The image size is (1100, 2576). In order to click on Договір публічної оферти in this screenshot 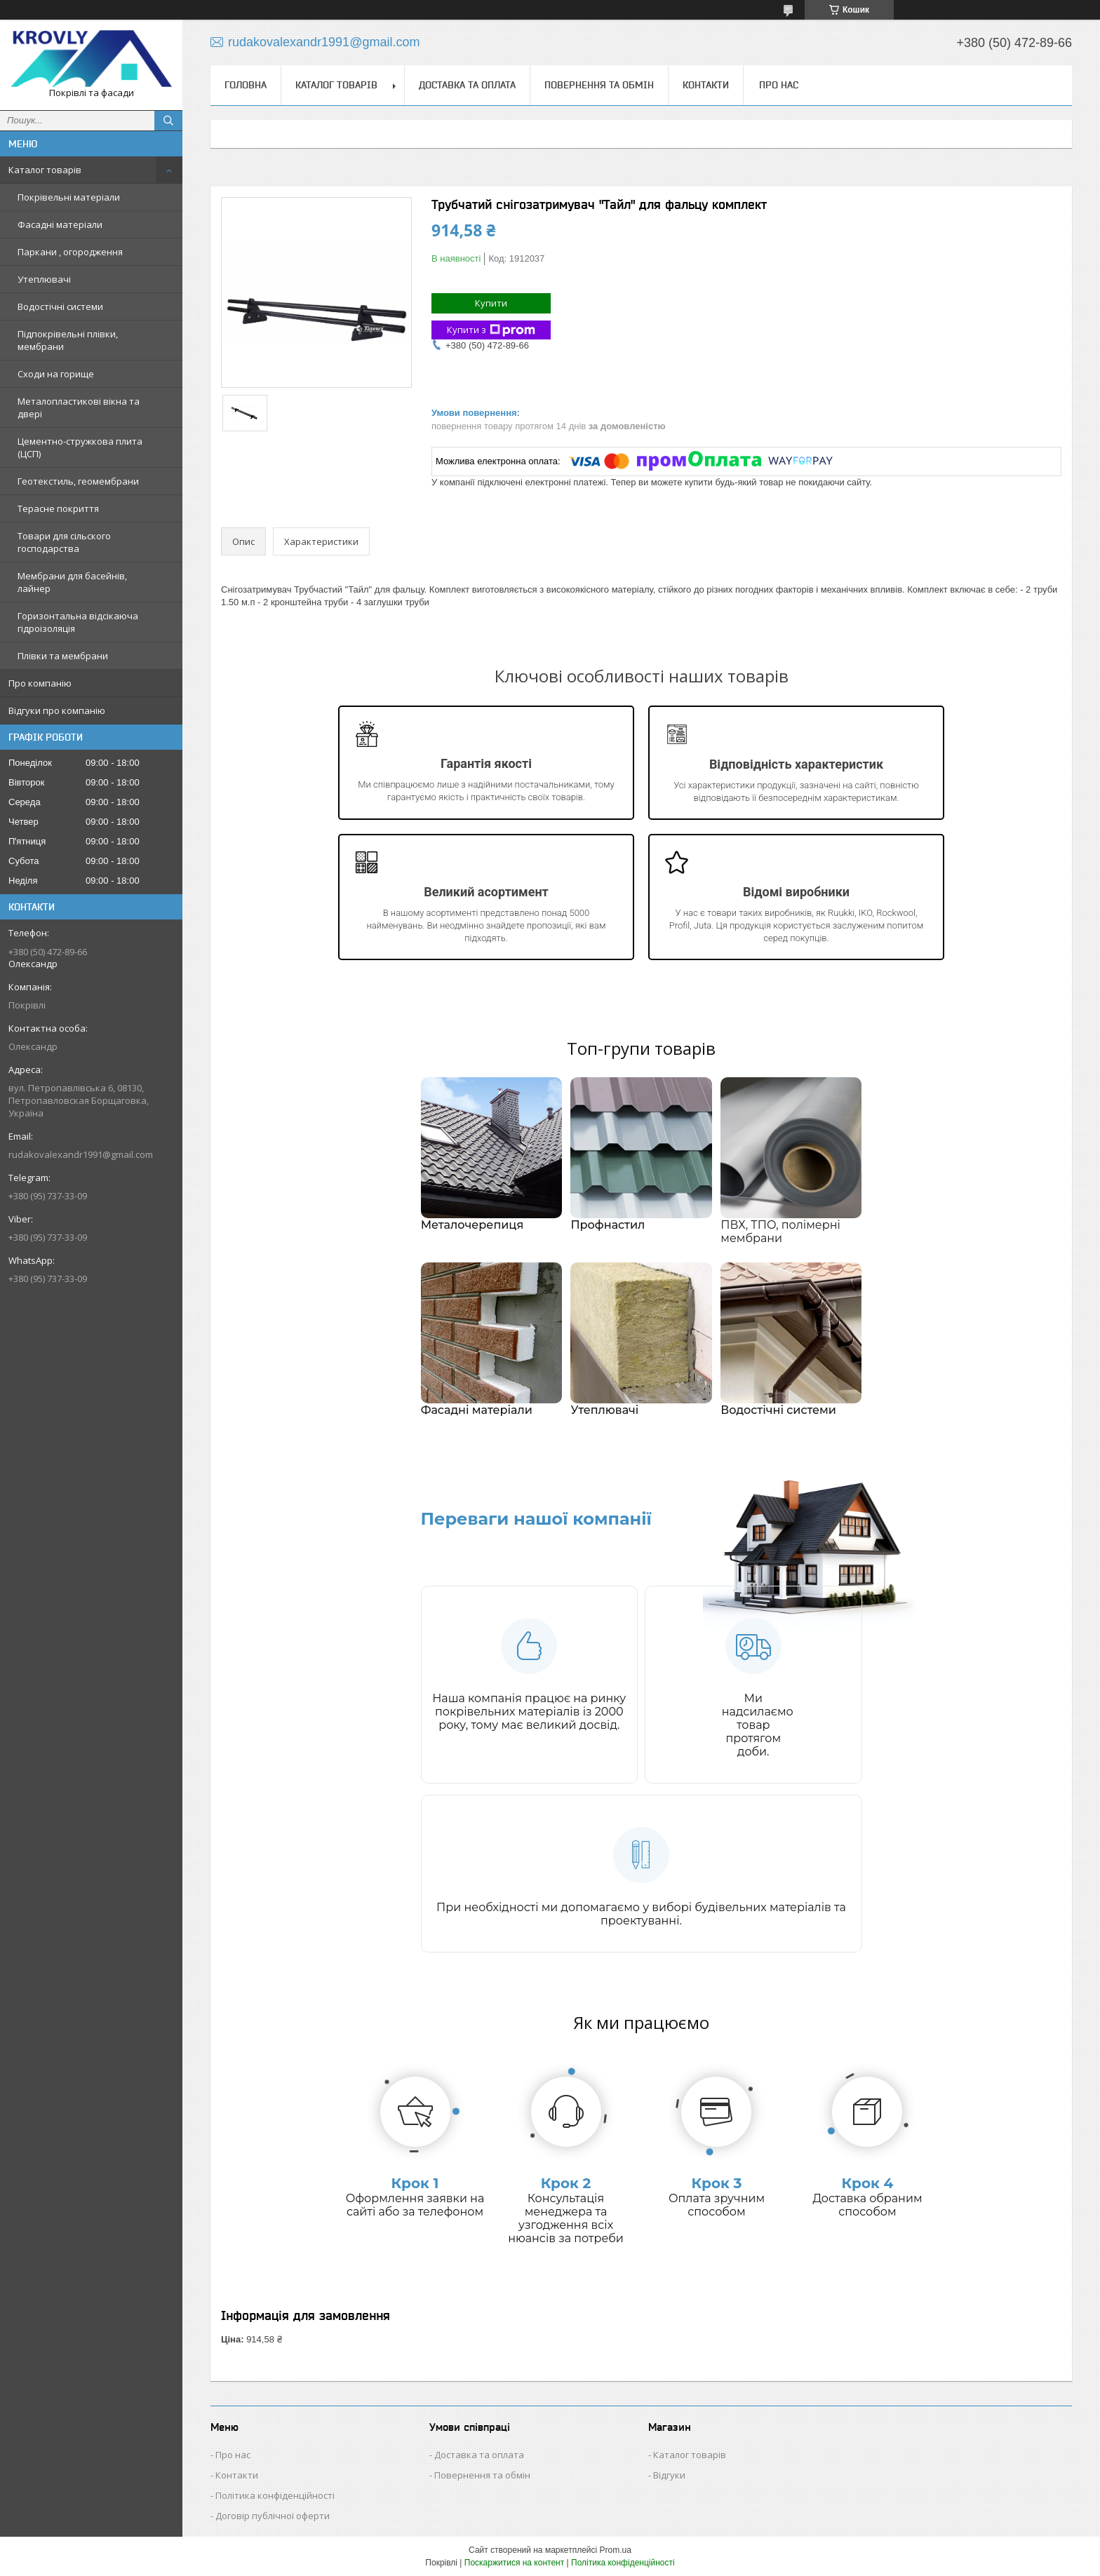, I will do `click(272, 2515)`.